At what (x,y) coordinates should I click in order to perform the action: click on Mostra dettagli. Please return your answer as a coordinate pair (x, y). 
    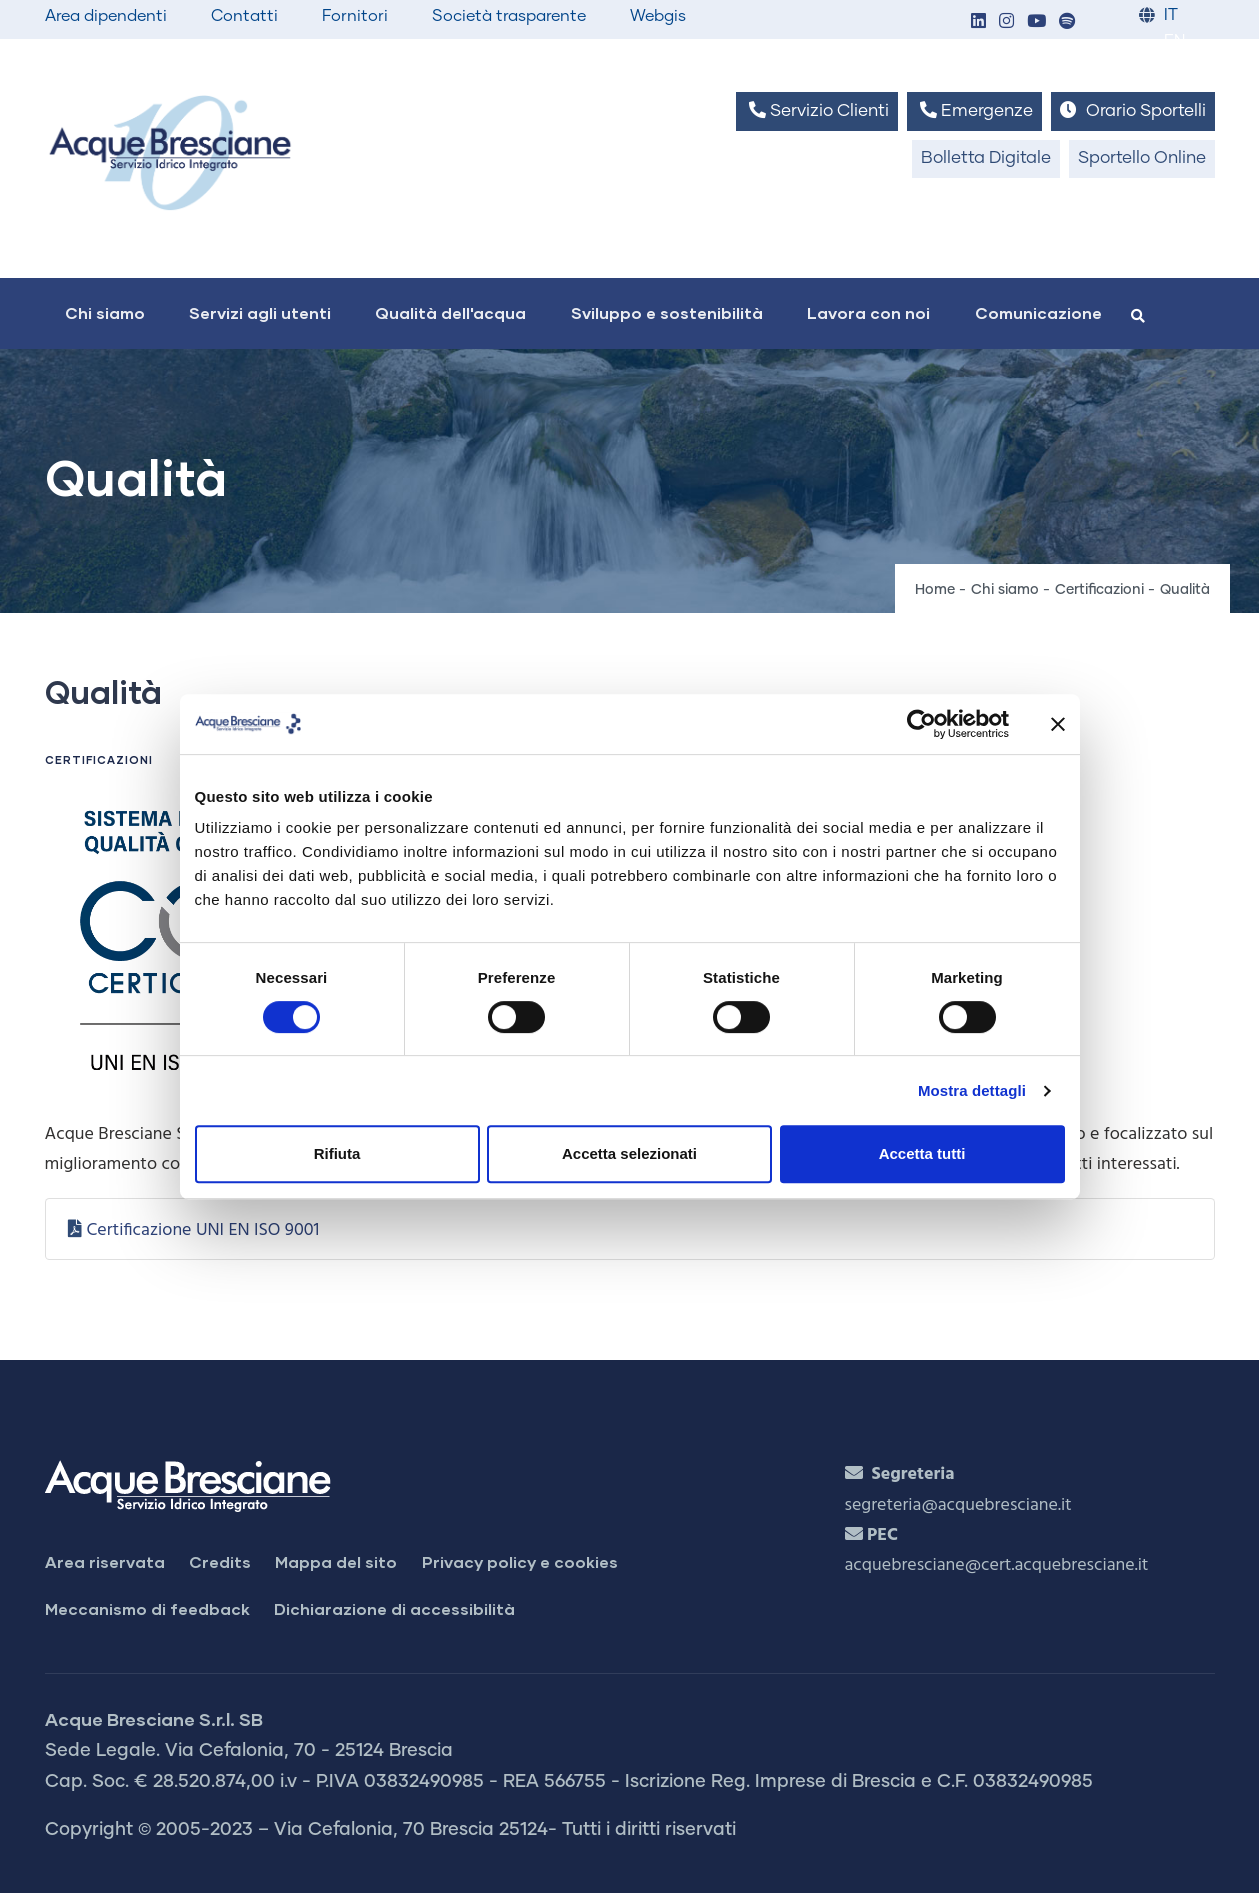
    Looking at the image, I should click on (972, 1090).